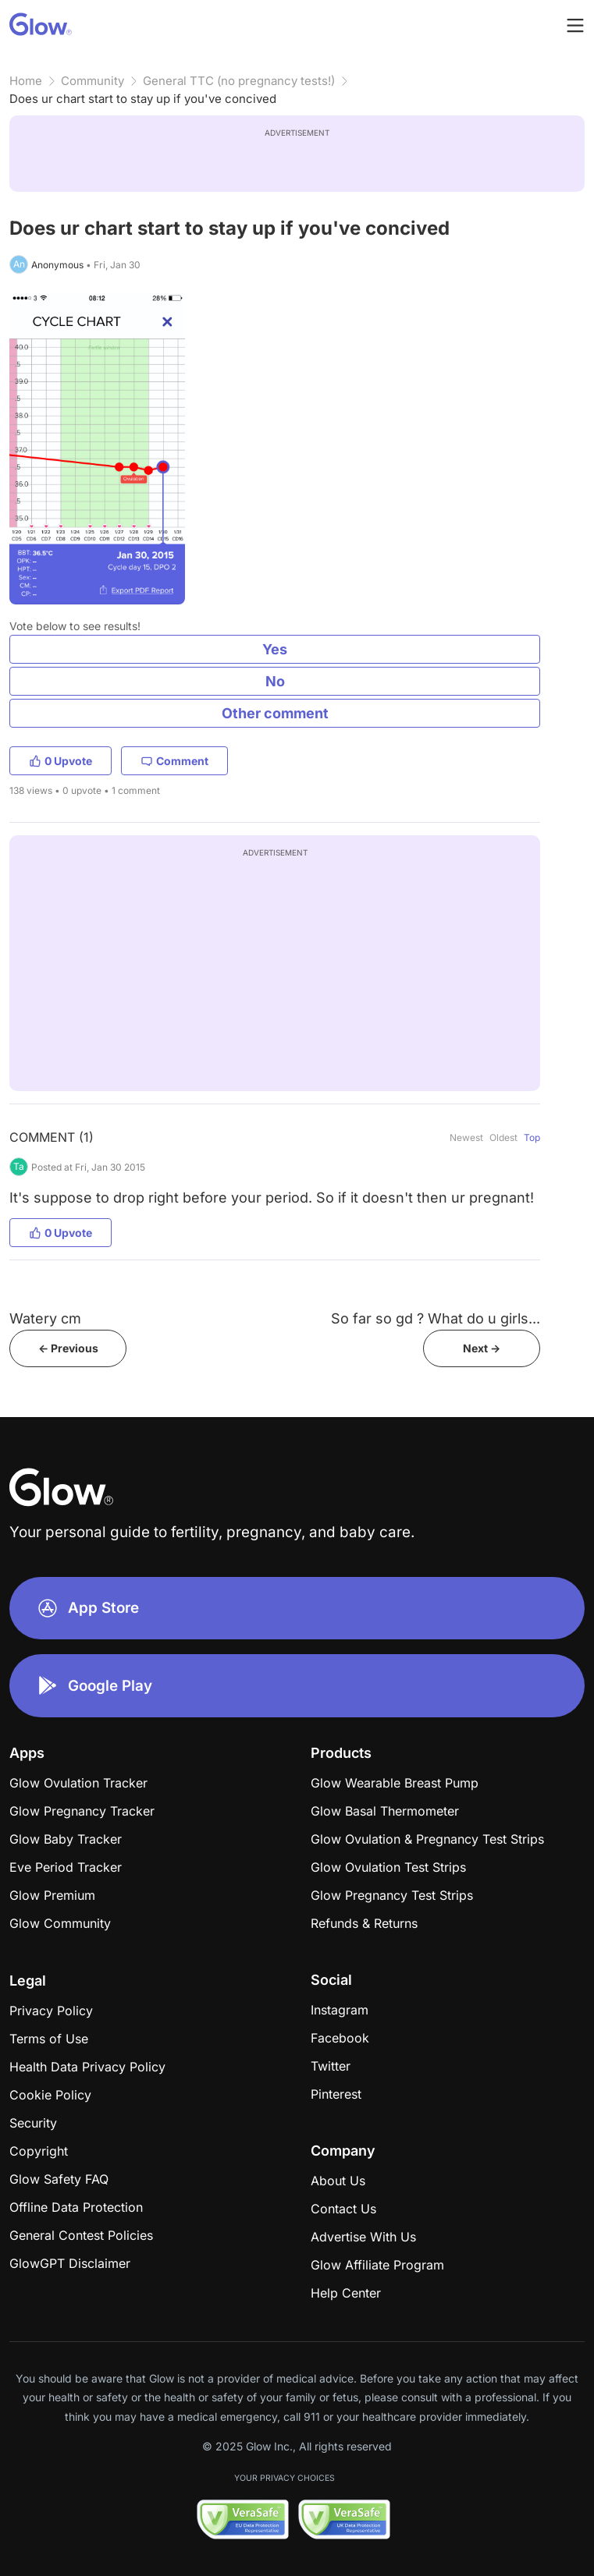  Describe the element at coordinates (92, 80) in the screenshot. I see `Community` at that location.